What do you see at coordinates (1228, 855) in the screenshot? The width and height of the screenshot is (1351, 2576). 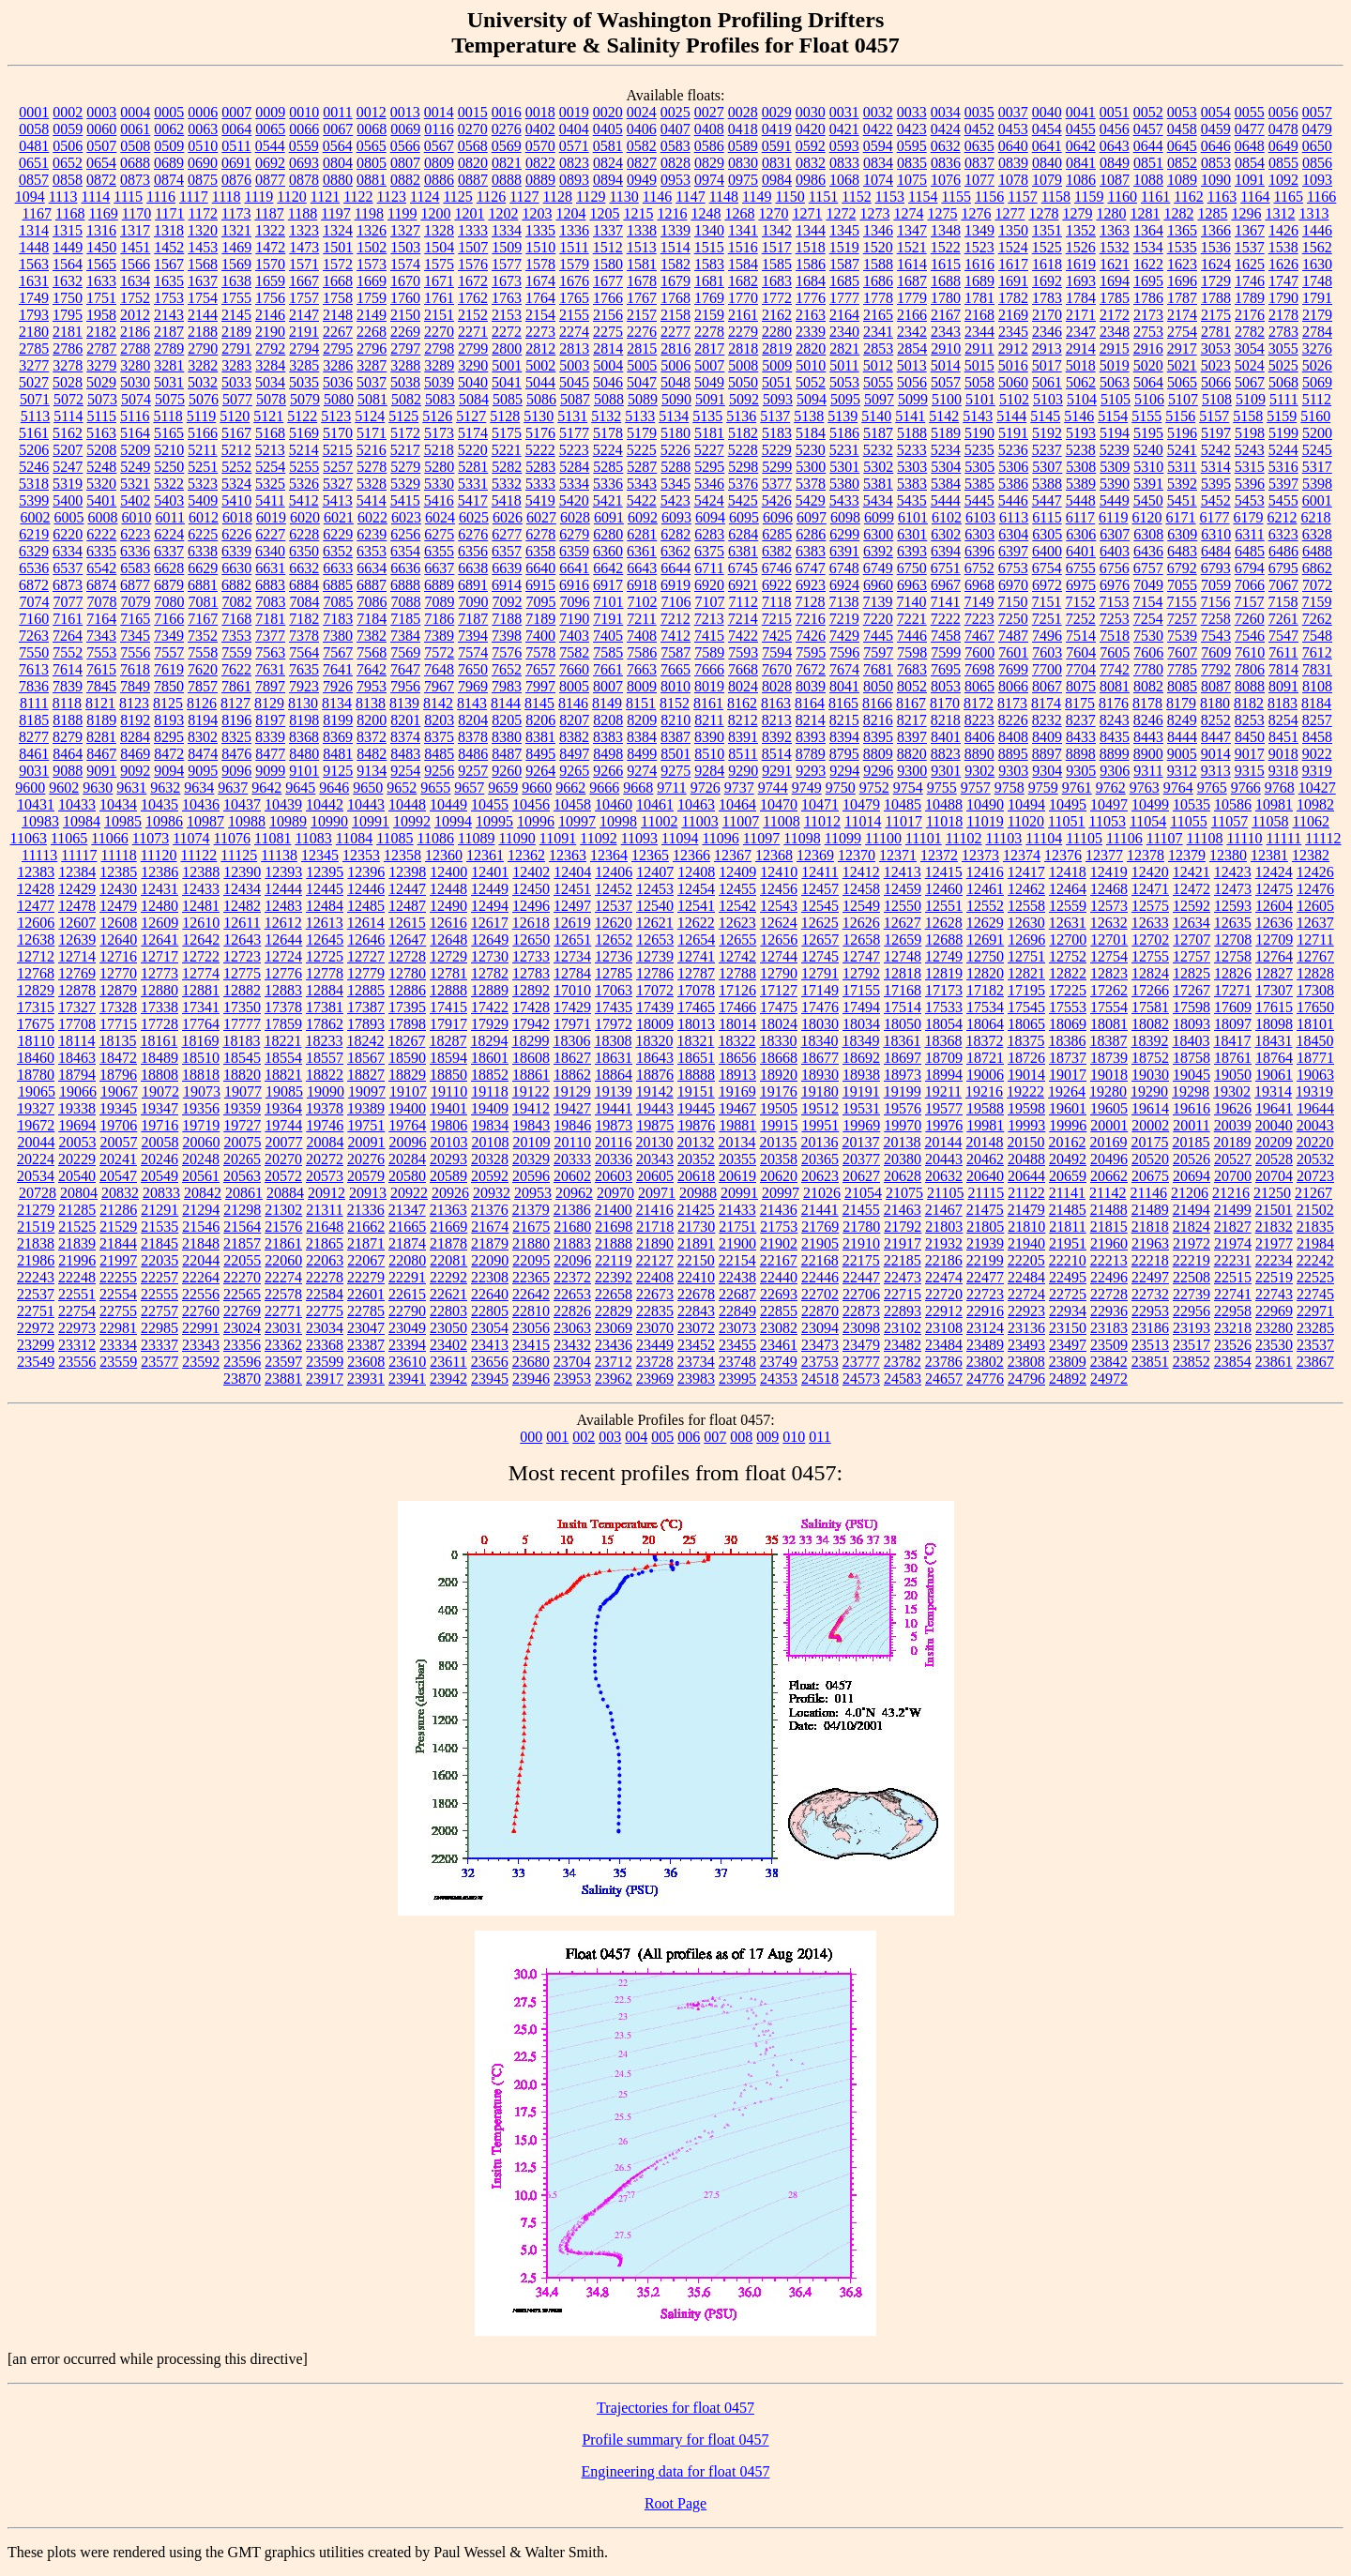 I see `12380` at bounding box center [1228, 855].